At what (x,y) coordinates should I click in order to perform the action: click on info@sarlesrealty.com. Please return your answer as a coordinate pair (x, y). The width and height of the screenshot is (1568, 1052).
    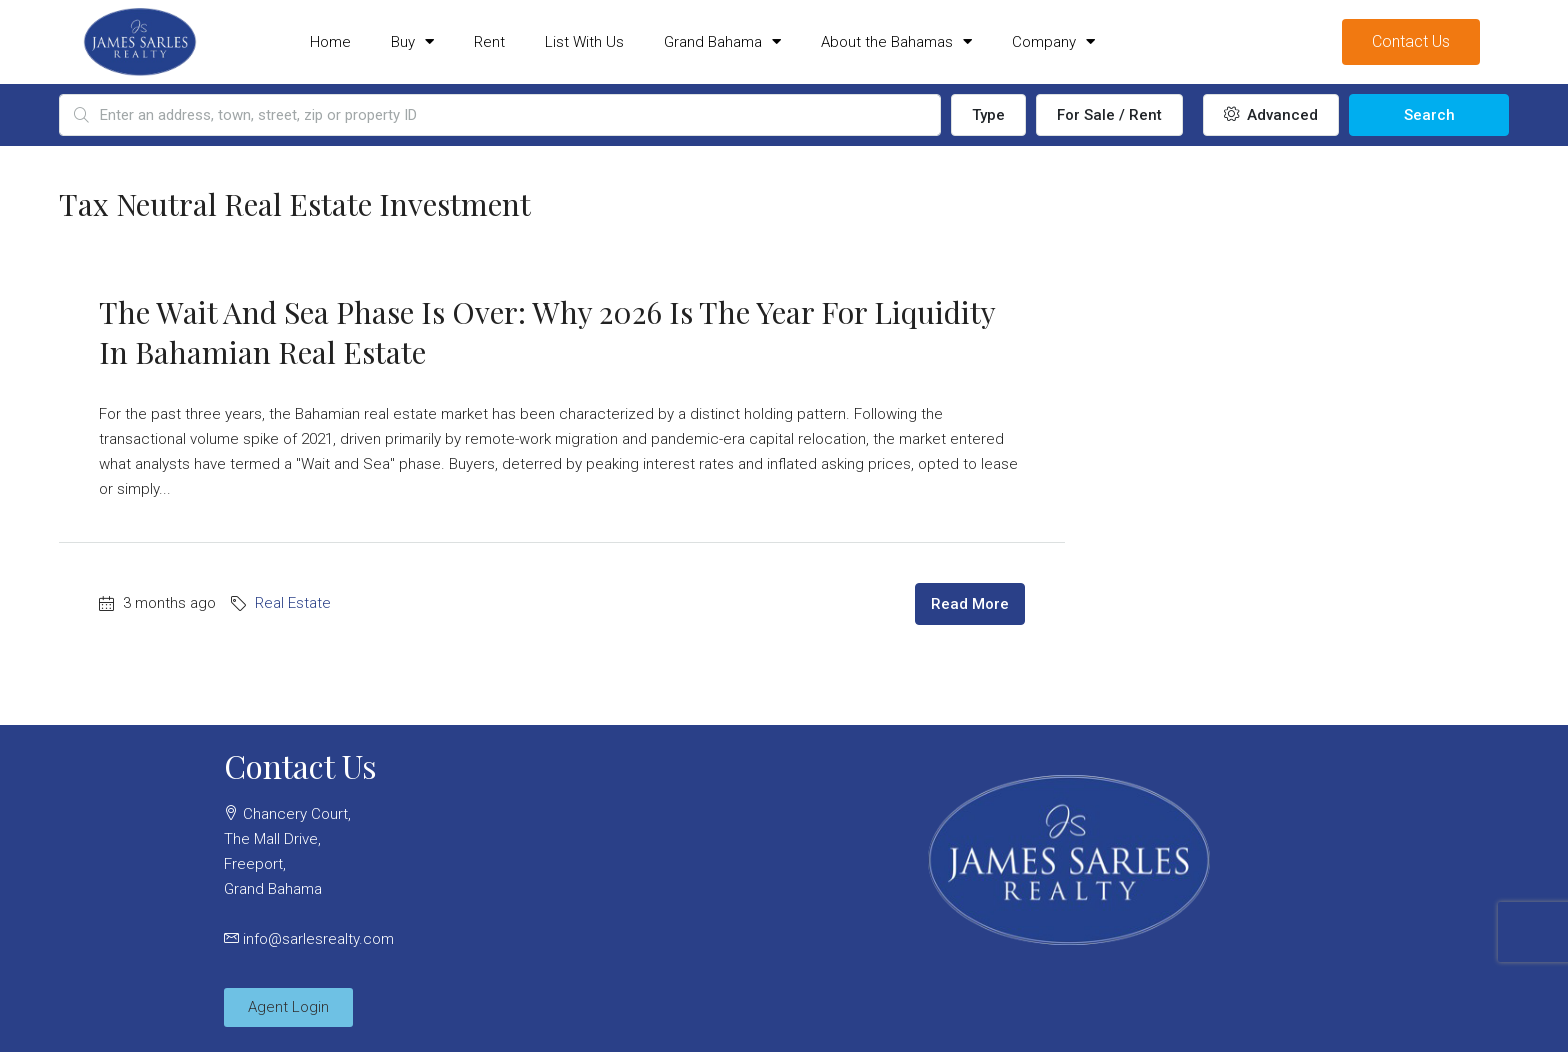
    Looking at the image, I should click on (318, 939).